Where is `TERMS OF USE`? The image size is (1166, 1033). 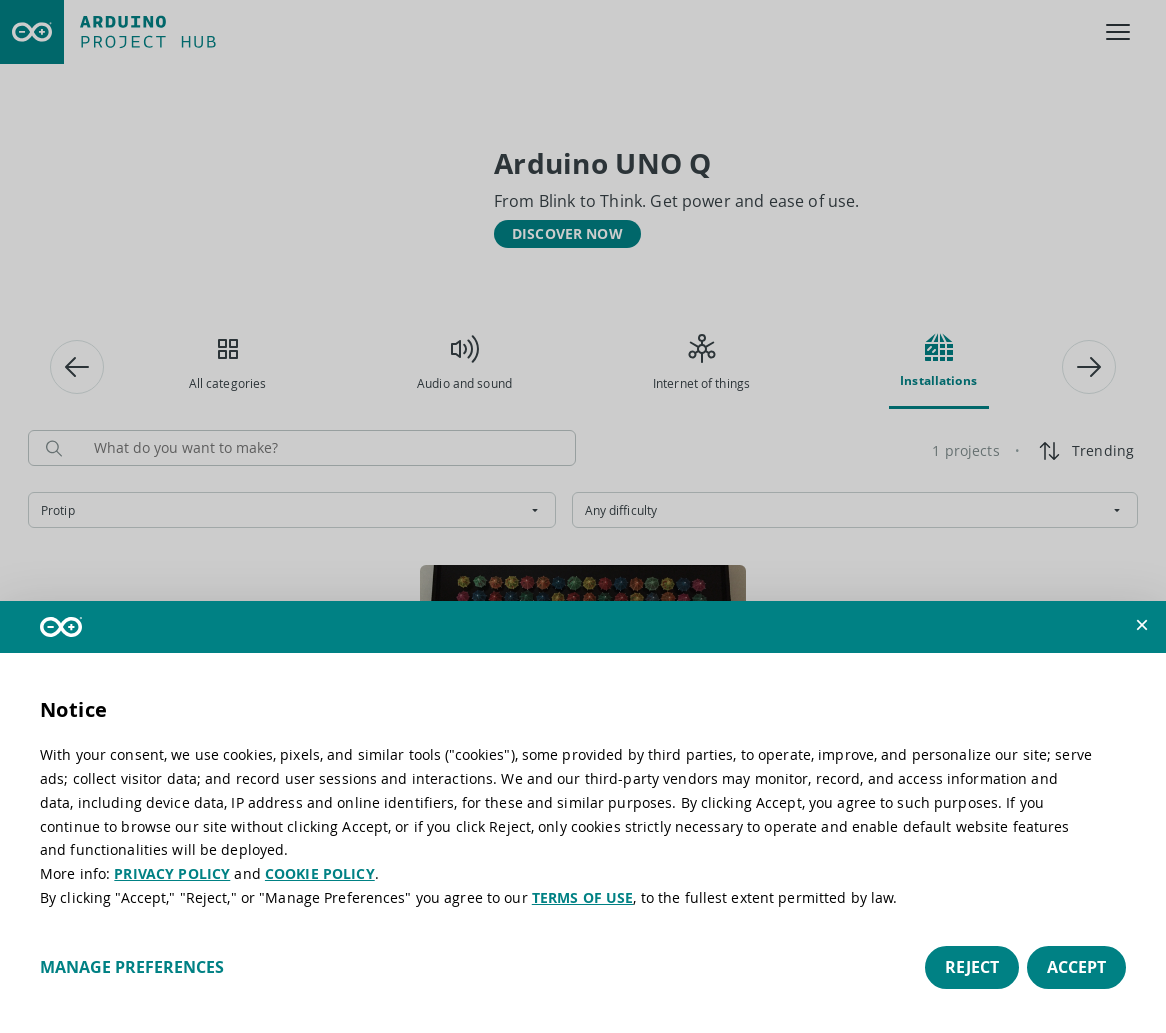 TERMS OF USE is located at coordinates (583, 897).